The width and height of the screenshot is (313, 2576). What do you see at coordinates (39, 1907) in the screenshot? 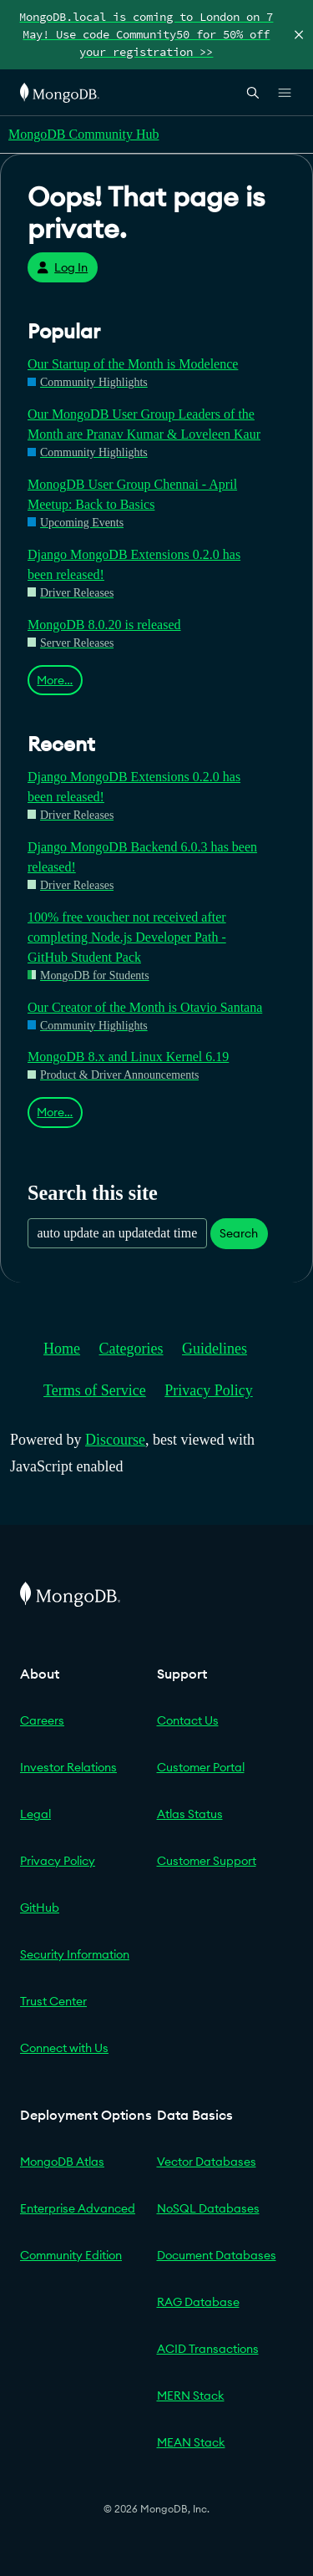
I see `GitHub` at bounding box center [39, 1907].